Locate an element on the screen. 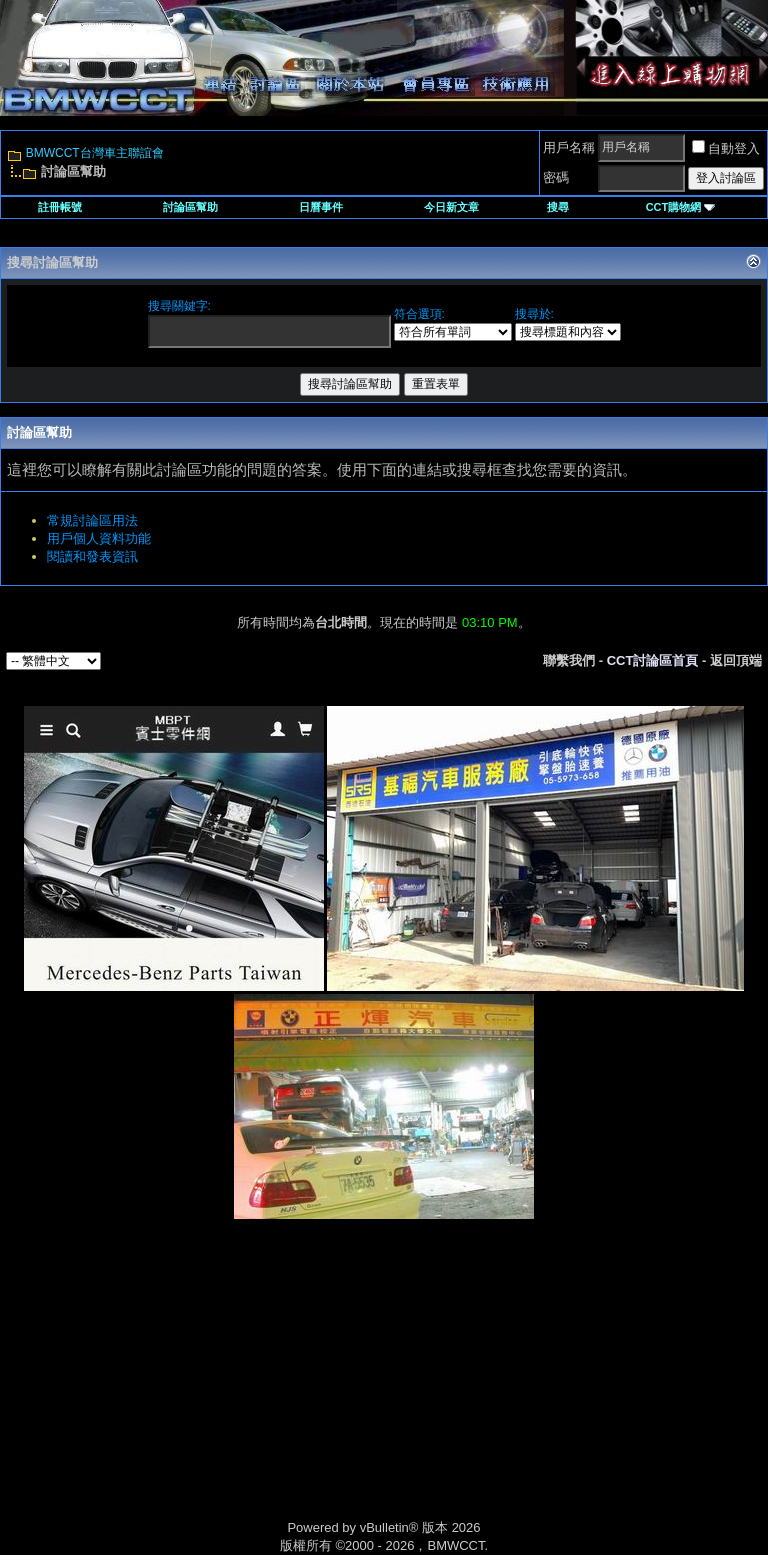 Image resolution: width=768 pixels, height=1555 pixels. CCT討論區首頁 is located at coordinates (653, 660).